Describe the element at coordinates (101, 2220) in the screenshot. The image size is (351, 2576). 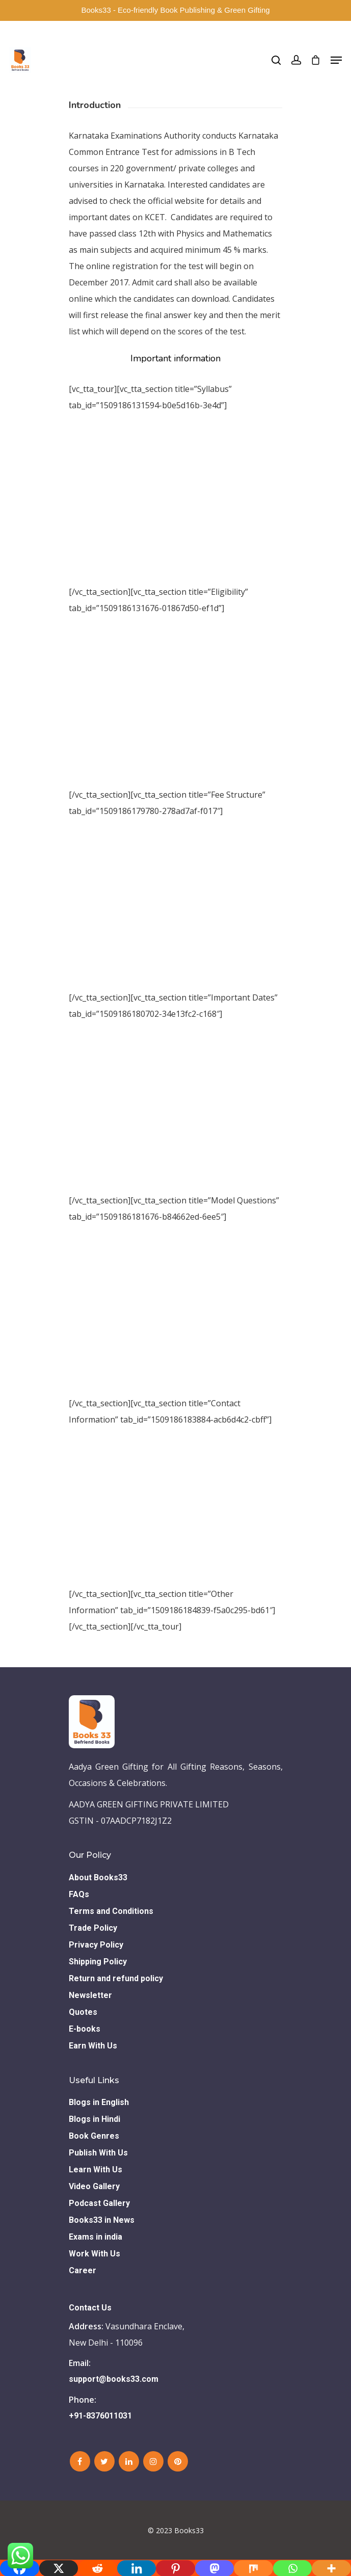
I see `Books33 in News` at that location.